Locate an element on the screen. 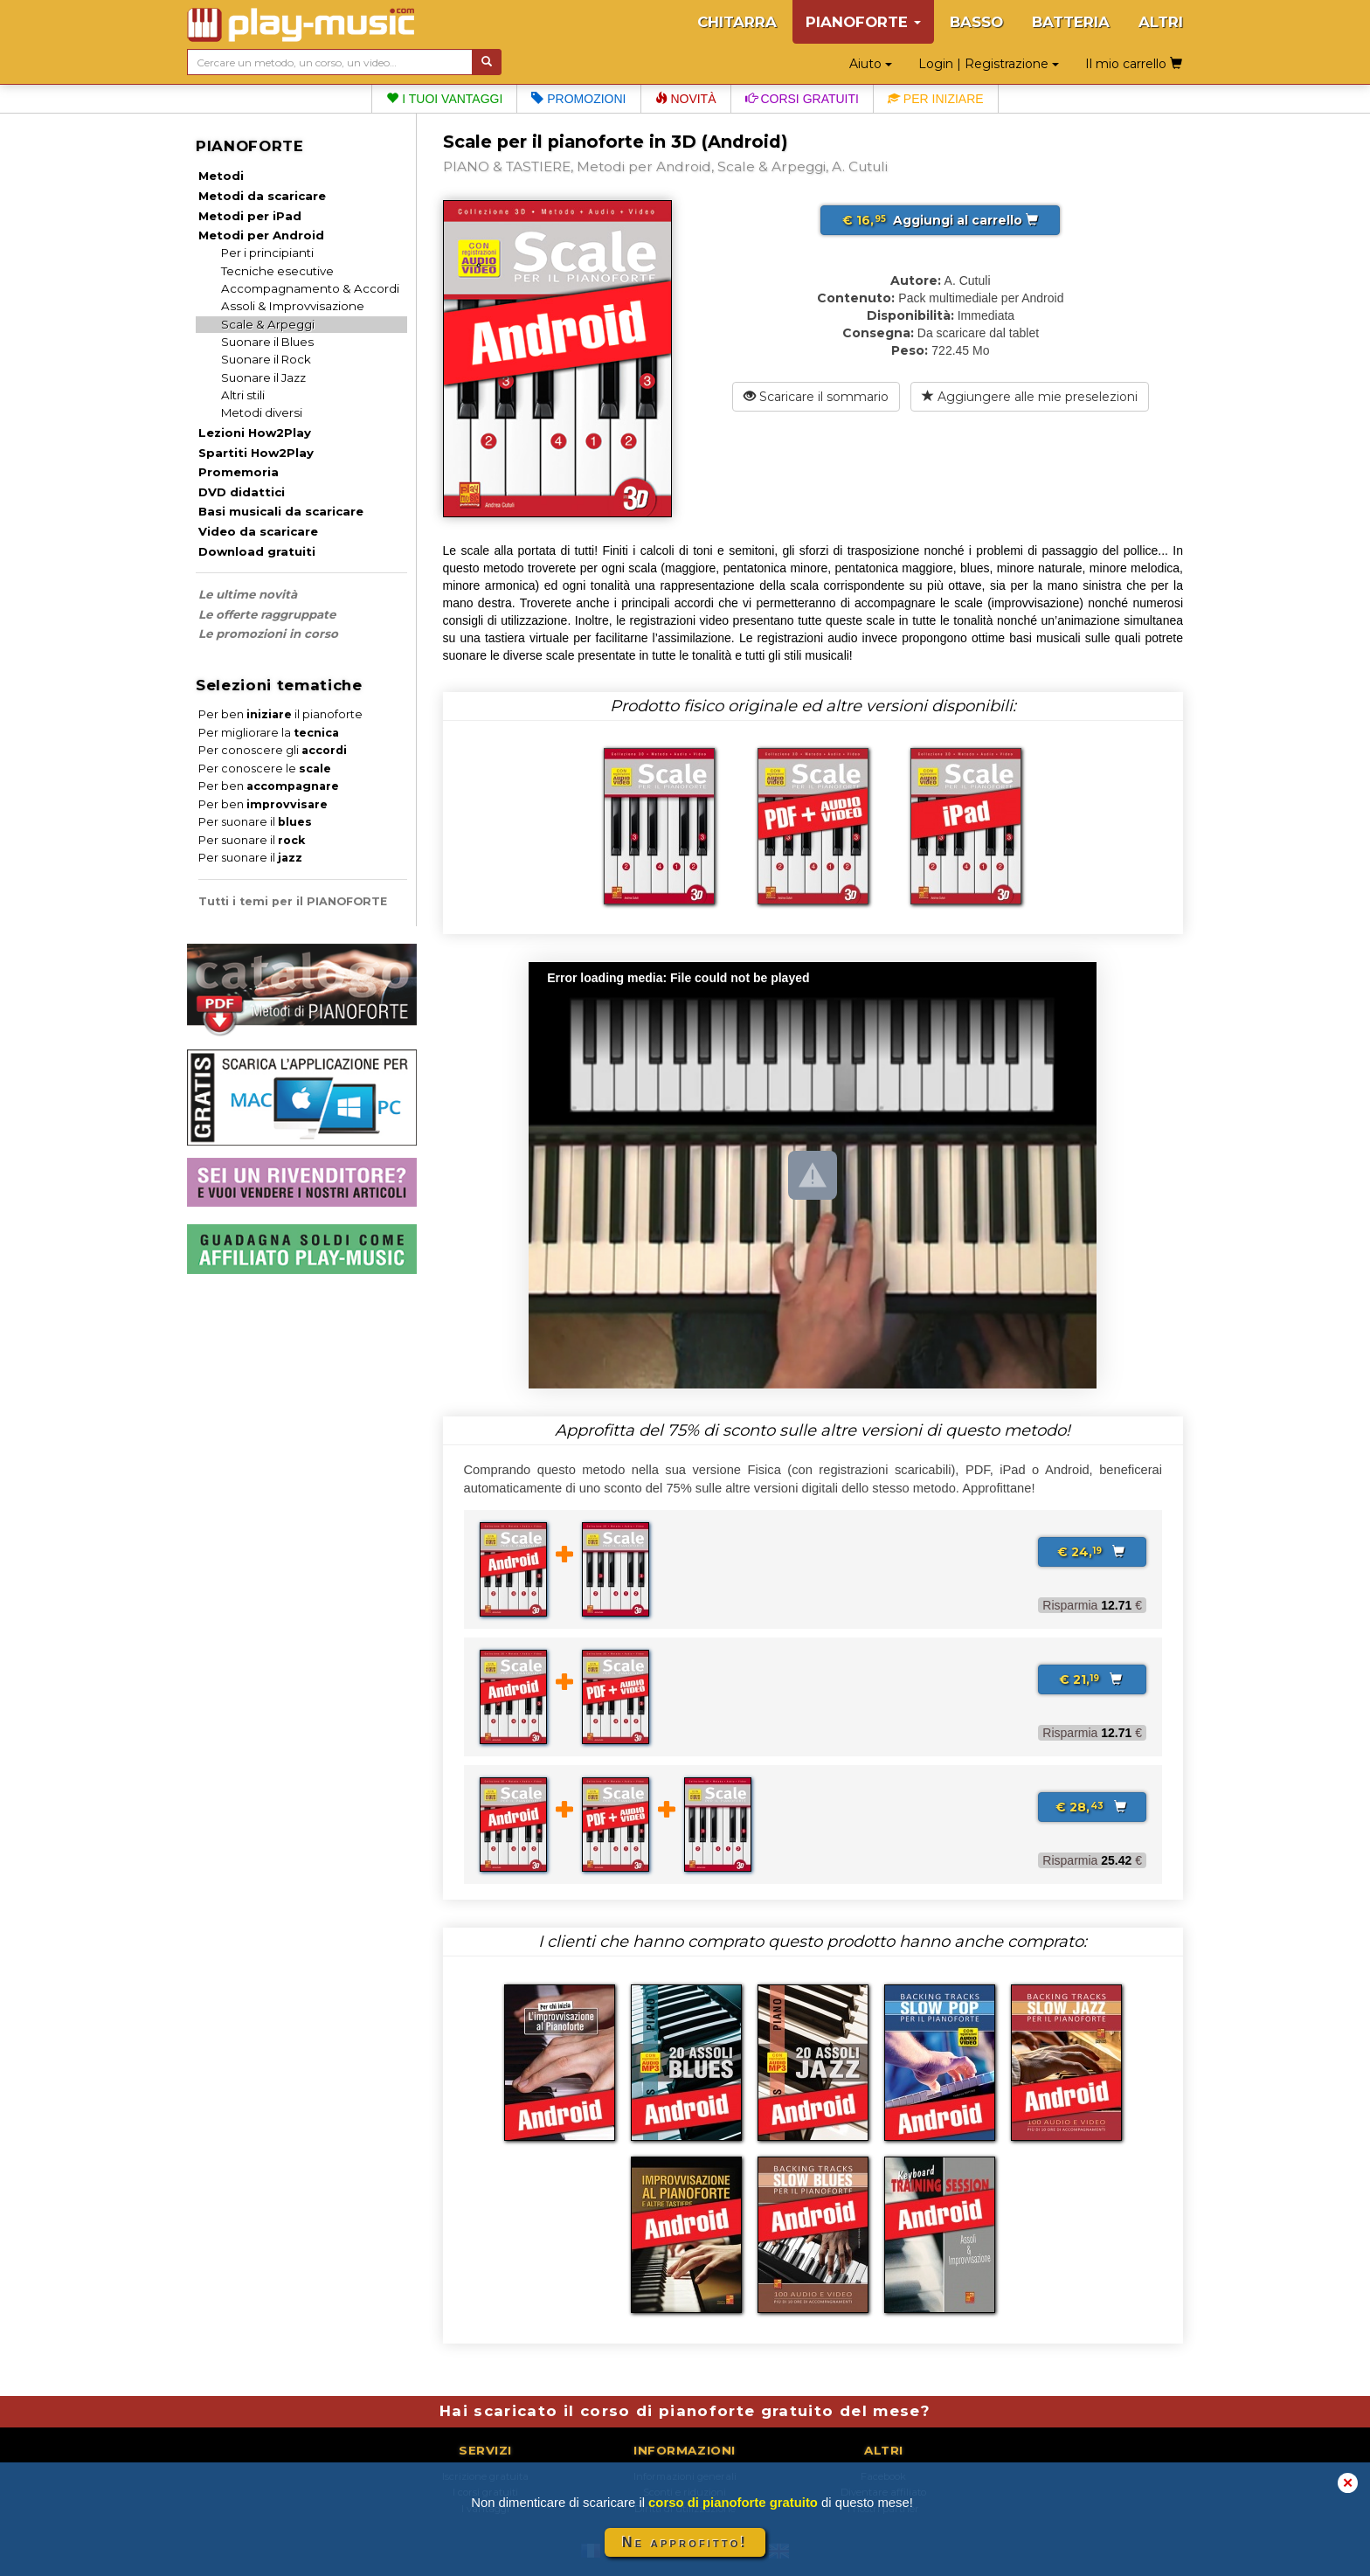 This screenshot has height=2576, width=1370. Suonare il Jazz is located at coordinates (263, 377).